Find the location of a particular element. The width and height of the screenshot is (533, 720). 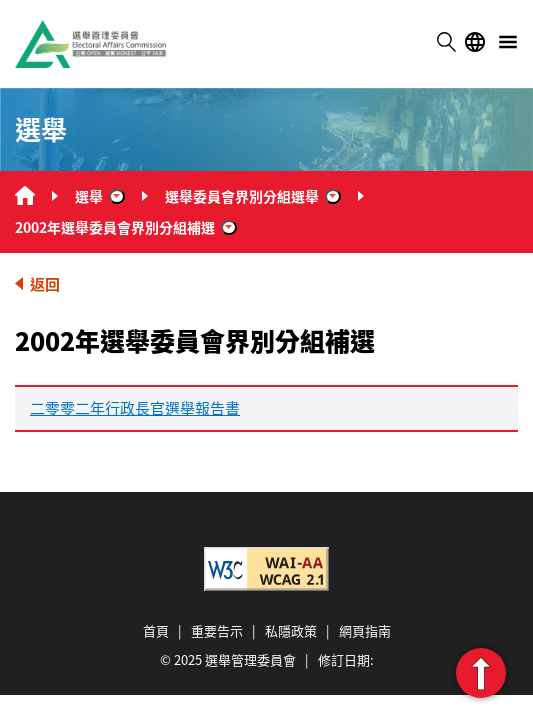

二零零二年行政長官選舉報告書 is located at coordinates (135, 407).